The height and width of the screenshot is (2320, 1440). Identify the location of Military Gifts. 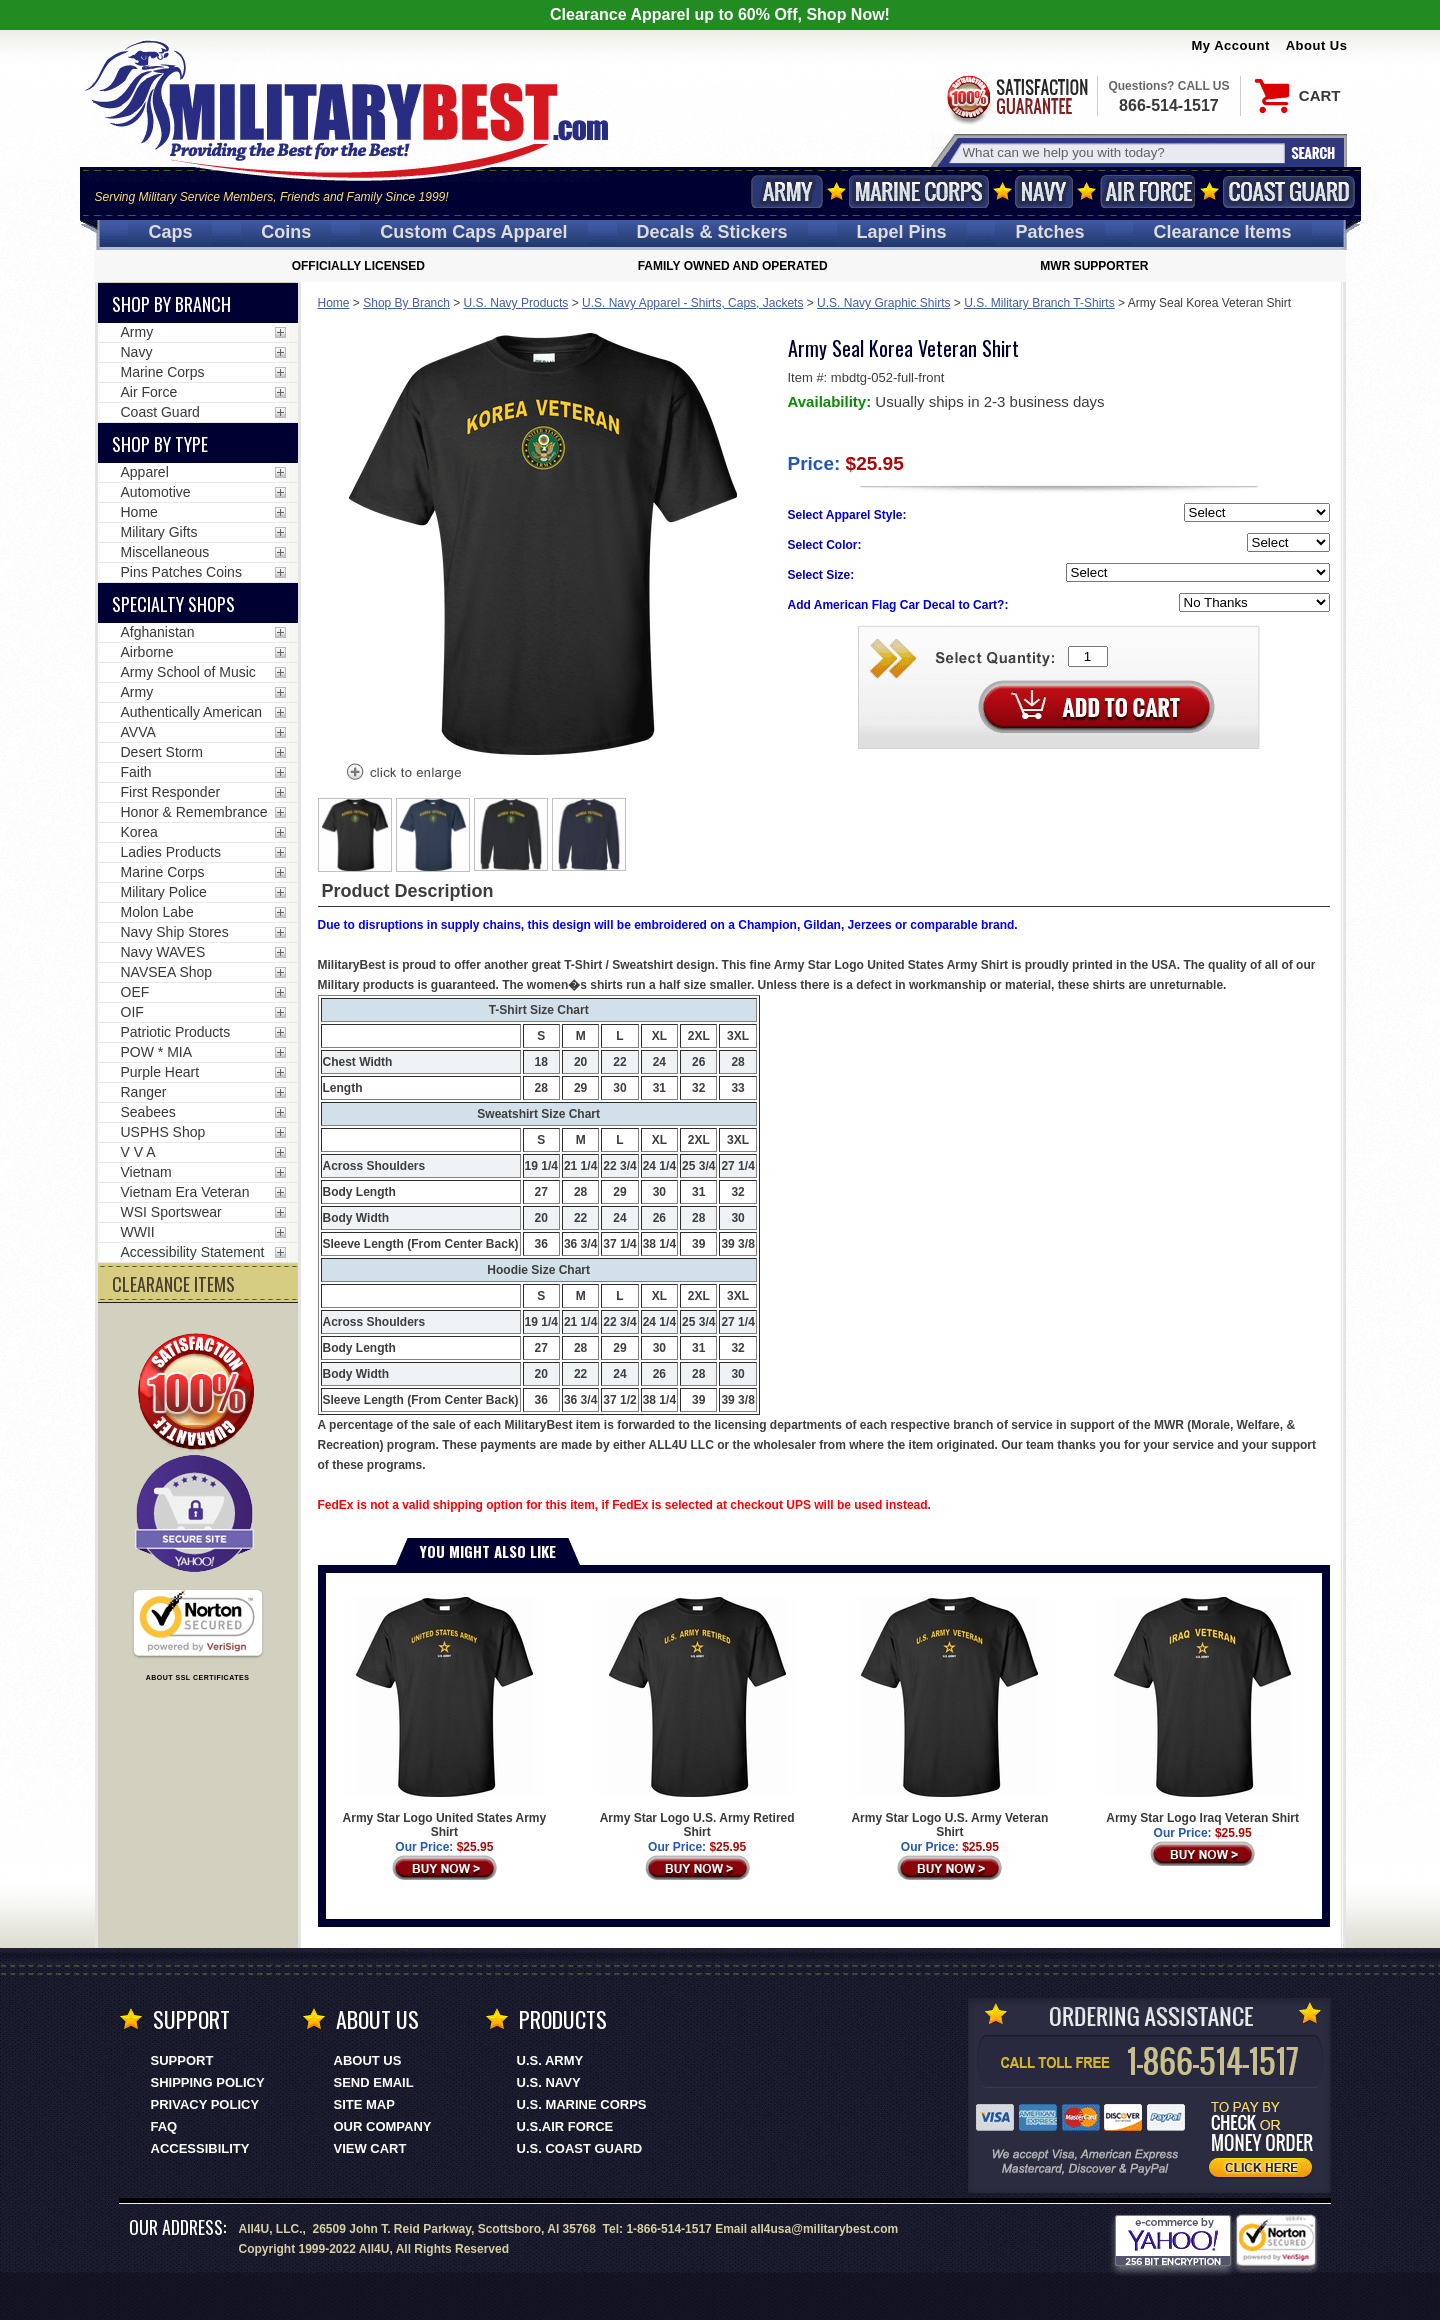
(159, 532).